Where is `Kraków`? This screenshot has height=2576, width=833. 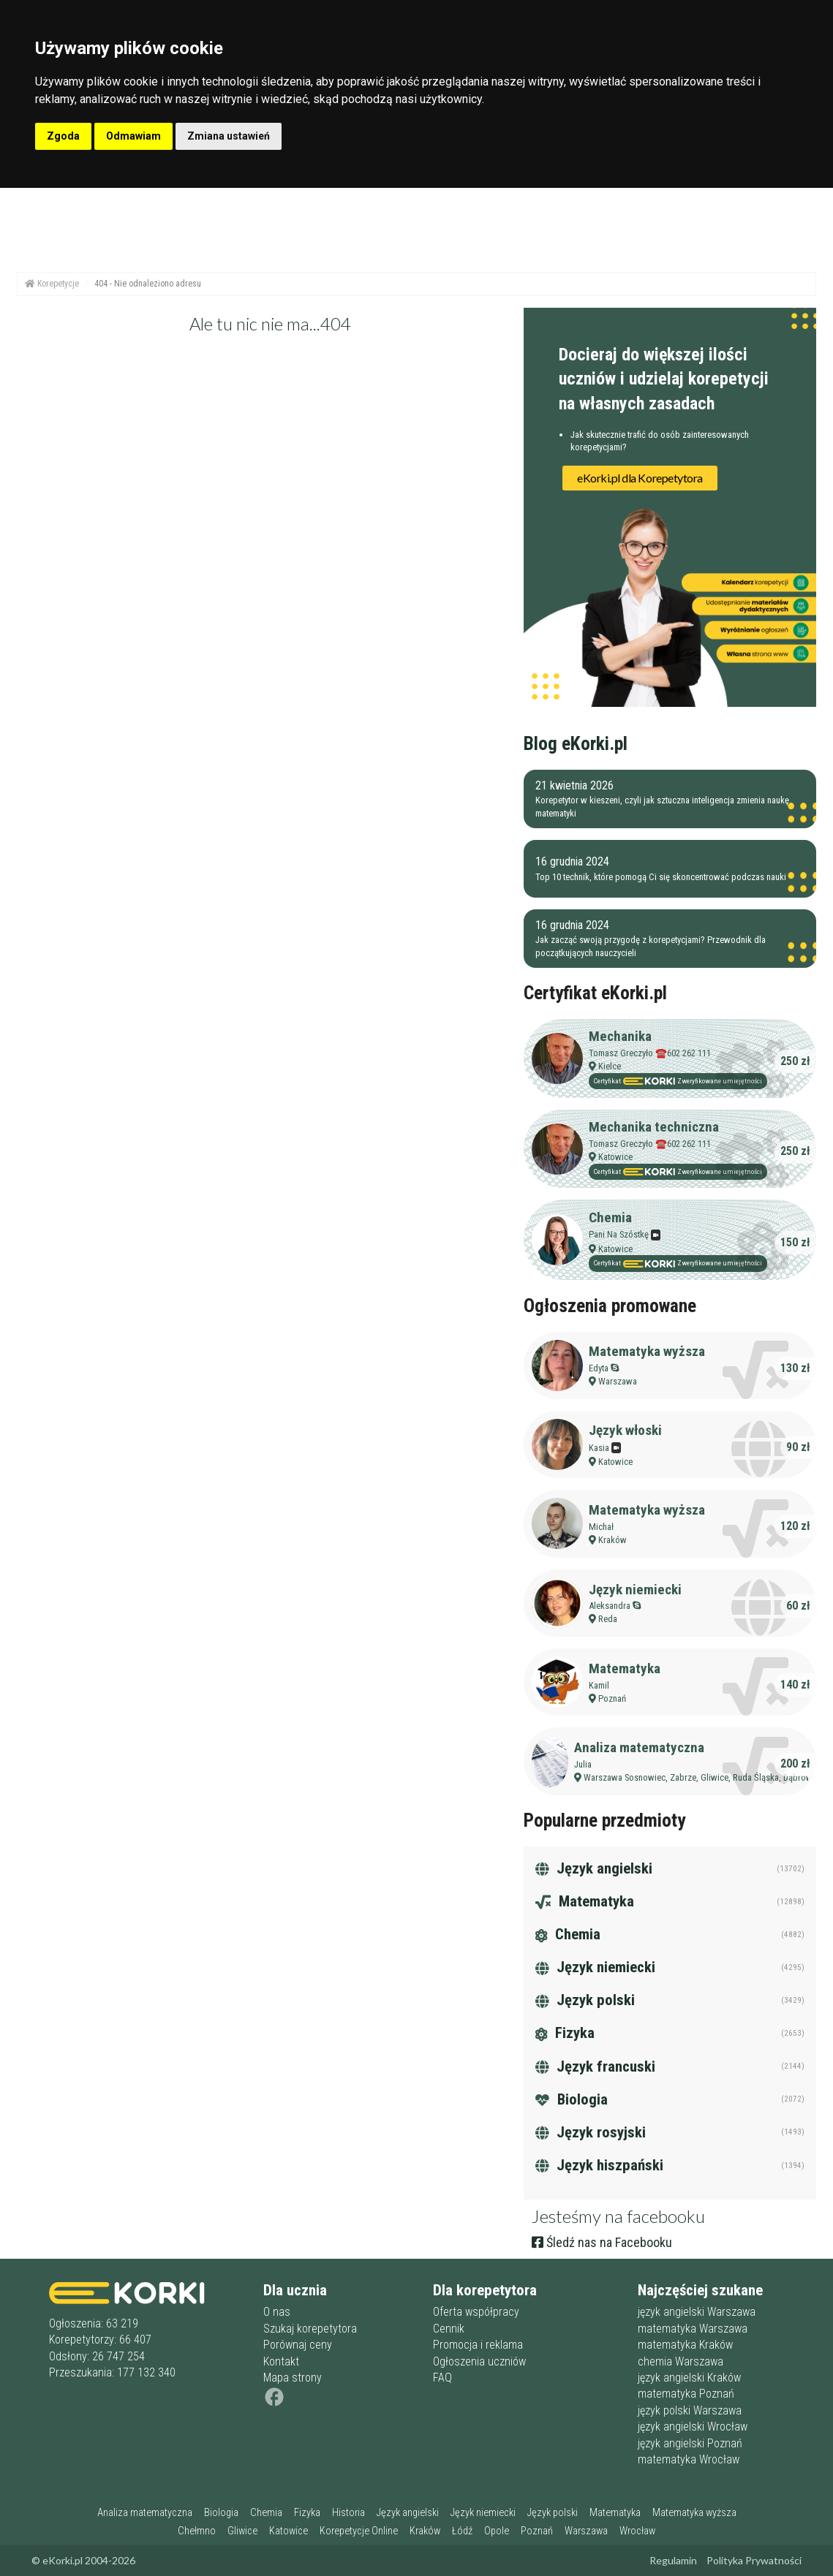
Kraków is located at coordinates (612, 1539).